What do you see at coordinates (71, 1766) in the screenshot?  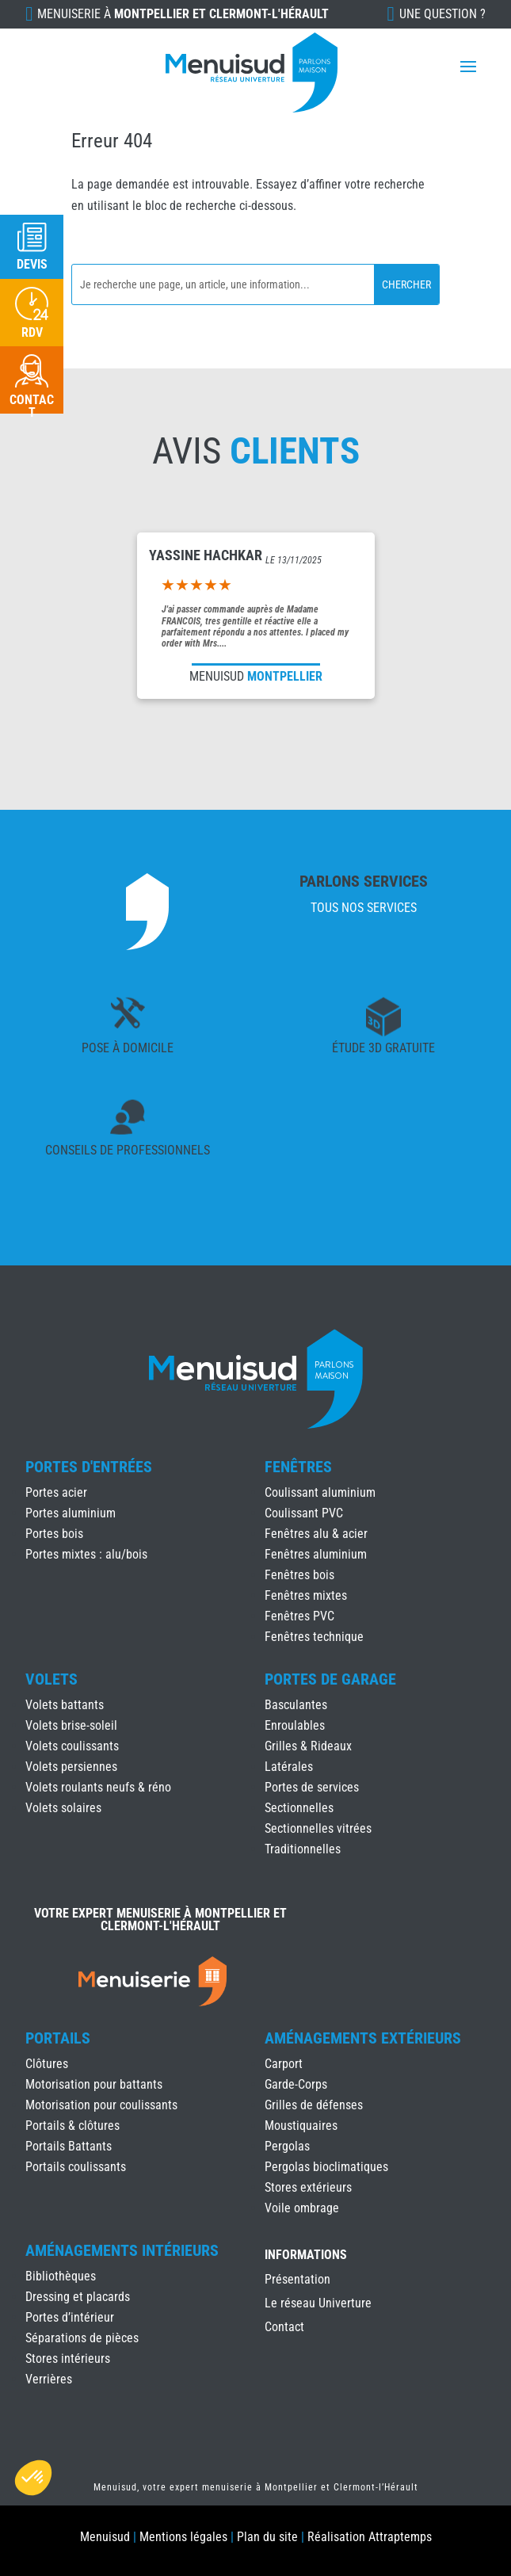 I see `Volets persiennes` at bounding box center [71, 1766].